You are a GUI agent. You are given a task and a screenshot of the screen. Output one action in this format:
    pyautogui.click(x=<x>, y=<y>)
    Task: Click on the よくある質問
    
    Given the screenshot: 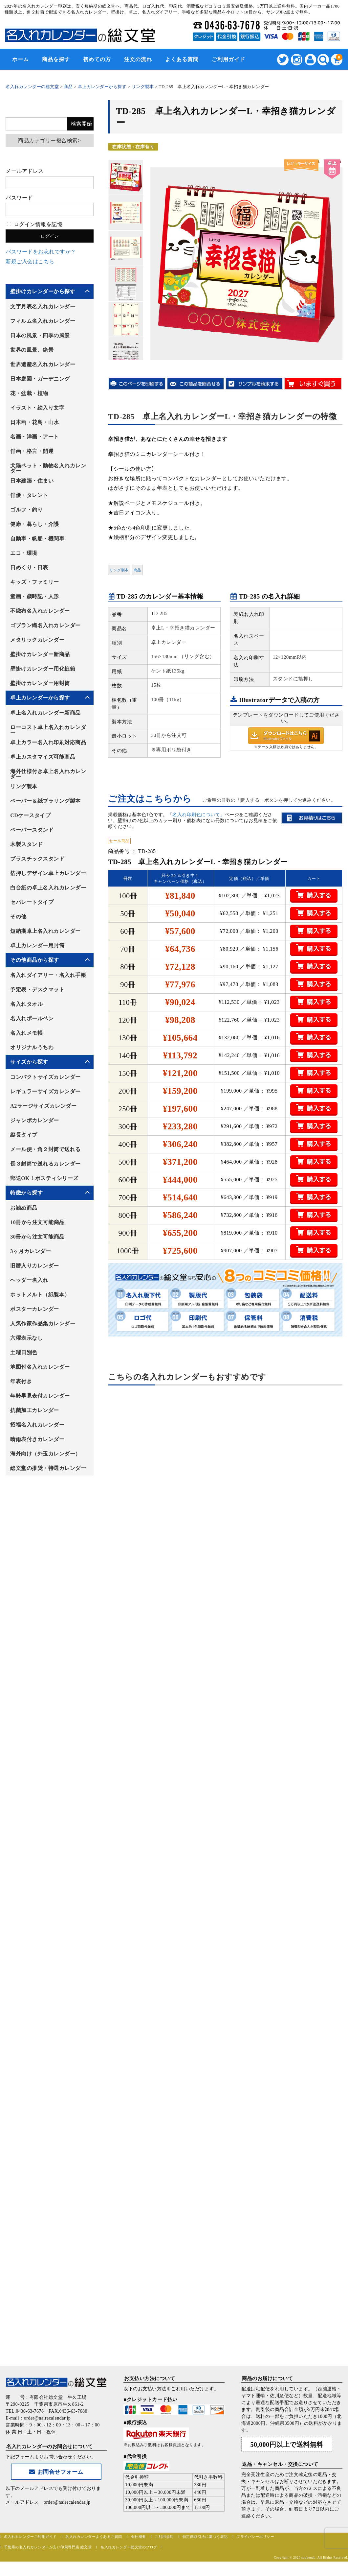 What is the action you would take?
    pyautogui.click(x=182, y=59)
    